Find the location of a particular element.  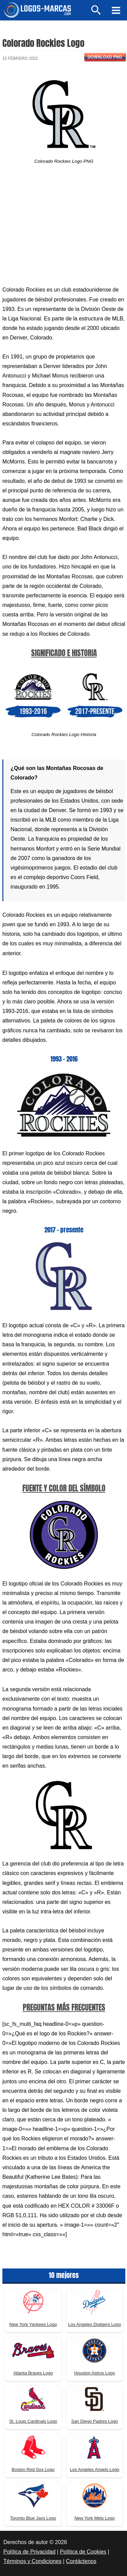

New York Yankees Logo is located at coordinates (33, 2324).